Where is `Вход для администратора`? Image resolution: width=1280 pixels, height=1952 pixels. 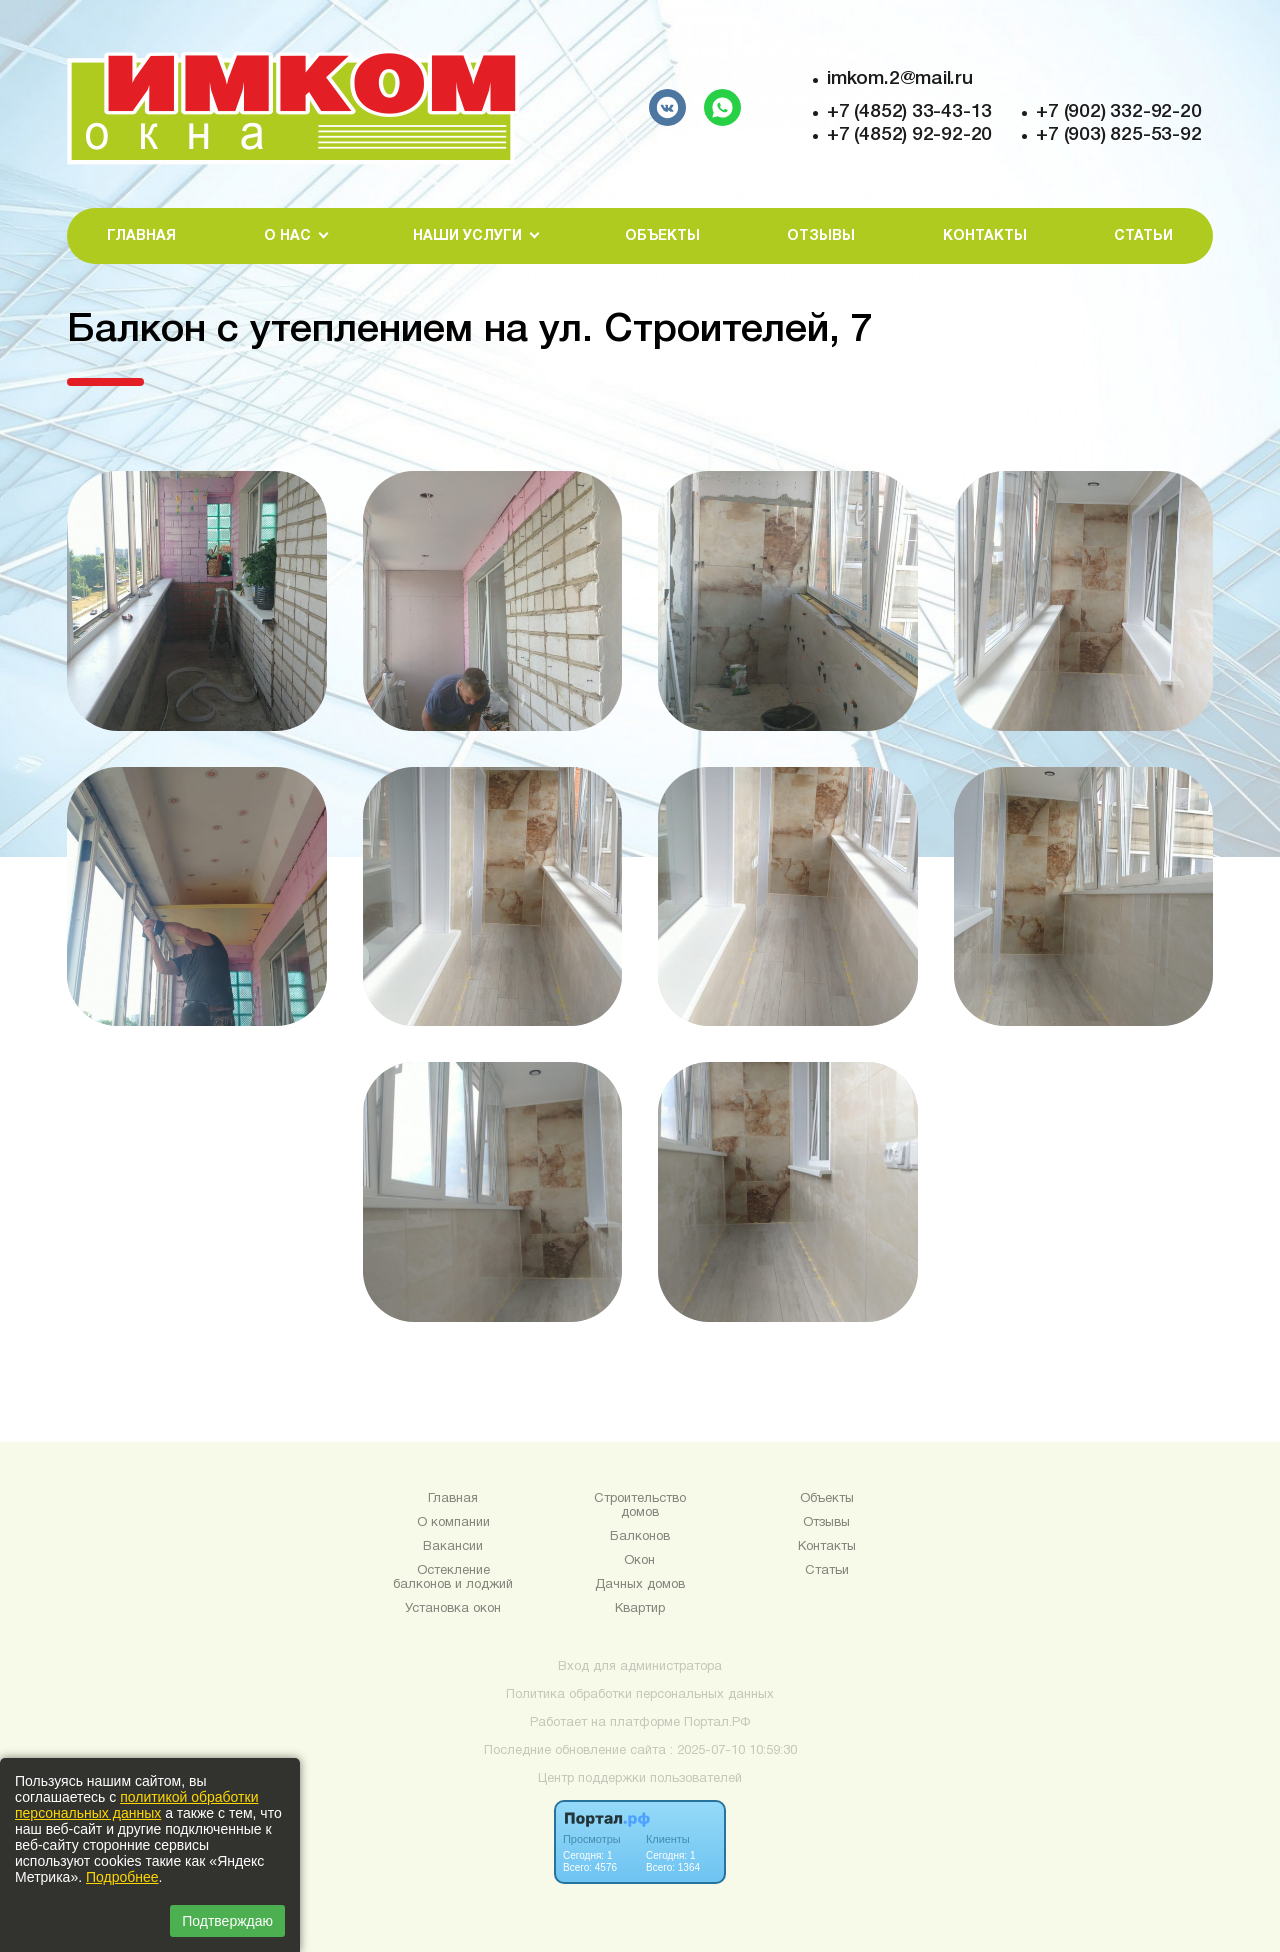
Вход для администратора is located at coordinates (640, 1667).